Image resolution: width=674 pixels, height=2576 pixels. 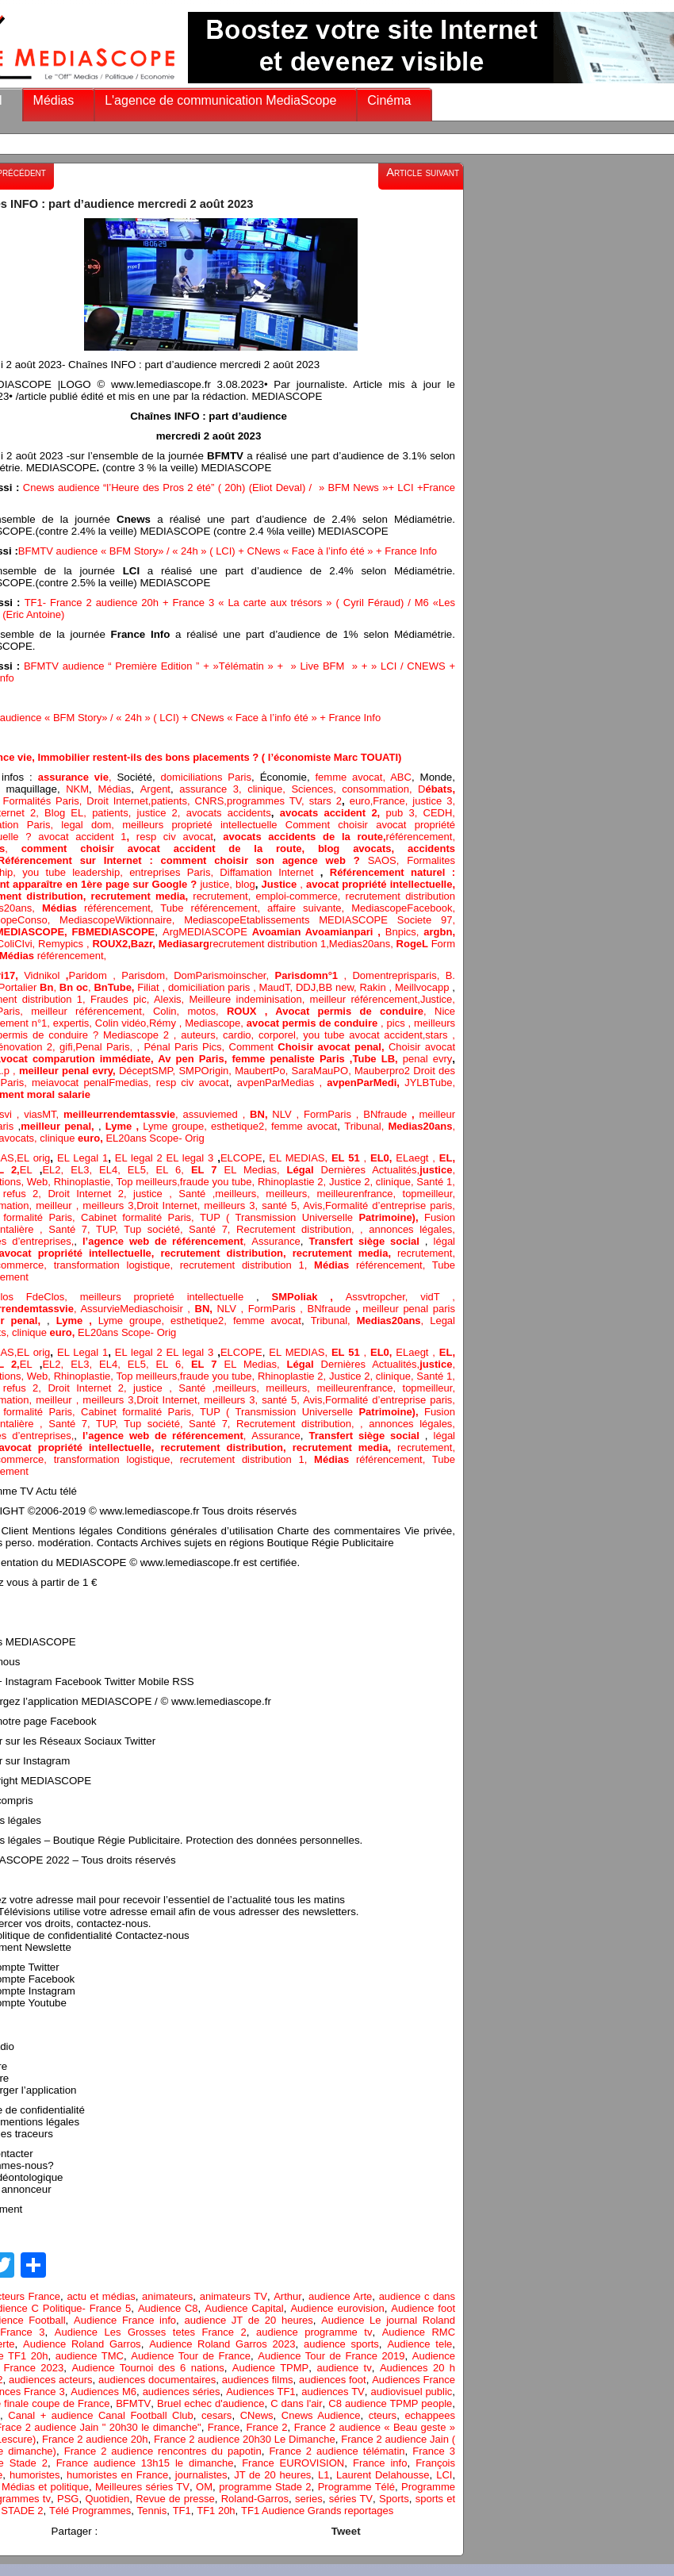 What do you see at coordinates (22, 2510) in the screenshot?
I see `STADE 2` at bounding box center [22, 2510].